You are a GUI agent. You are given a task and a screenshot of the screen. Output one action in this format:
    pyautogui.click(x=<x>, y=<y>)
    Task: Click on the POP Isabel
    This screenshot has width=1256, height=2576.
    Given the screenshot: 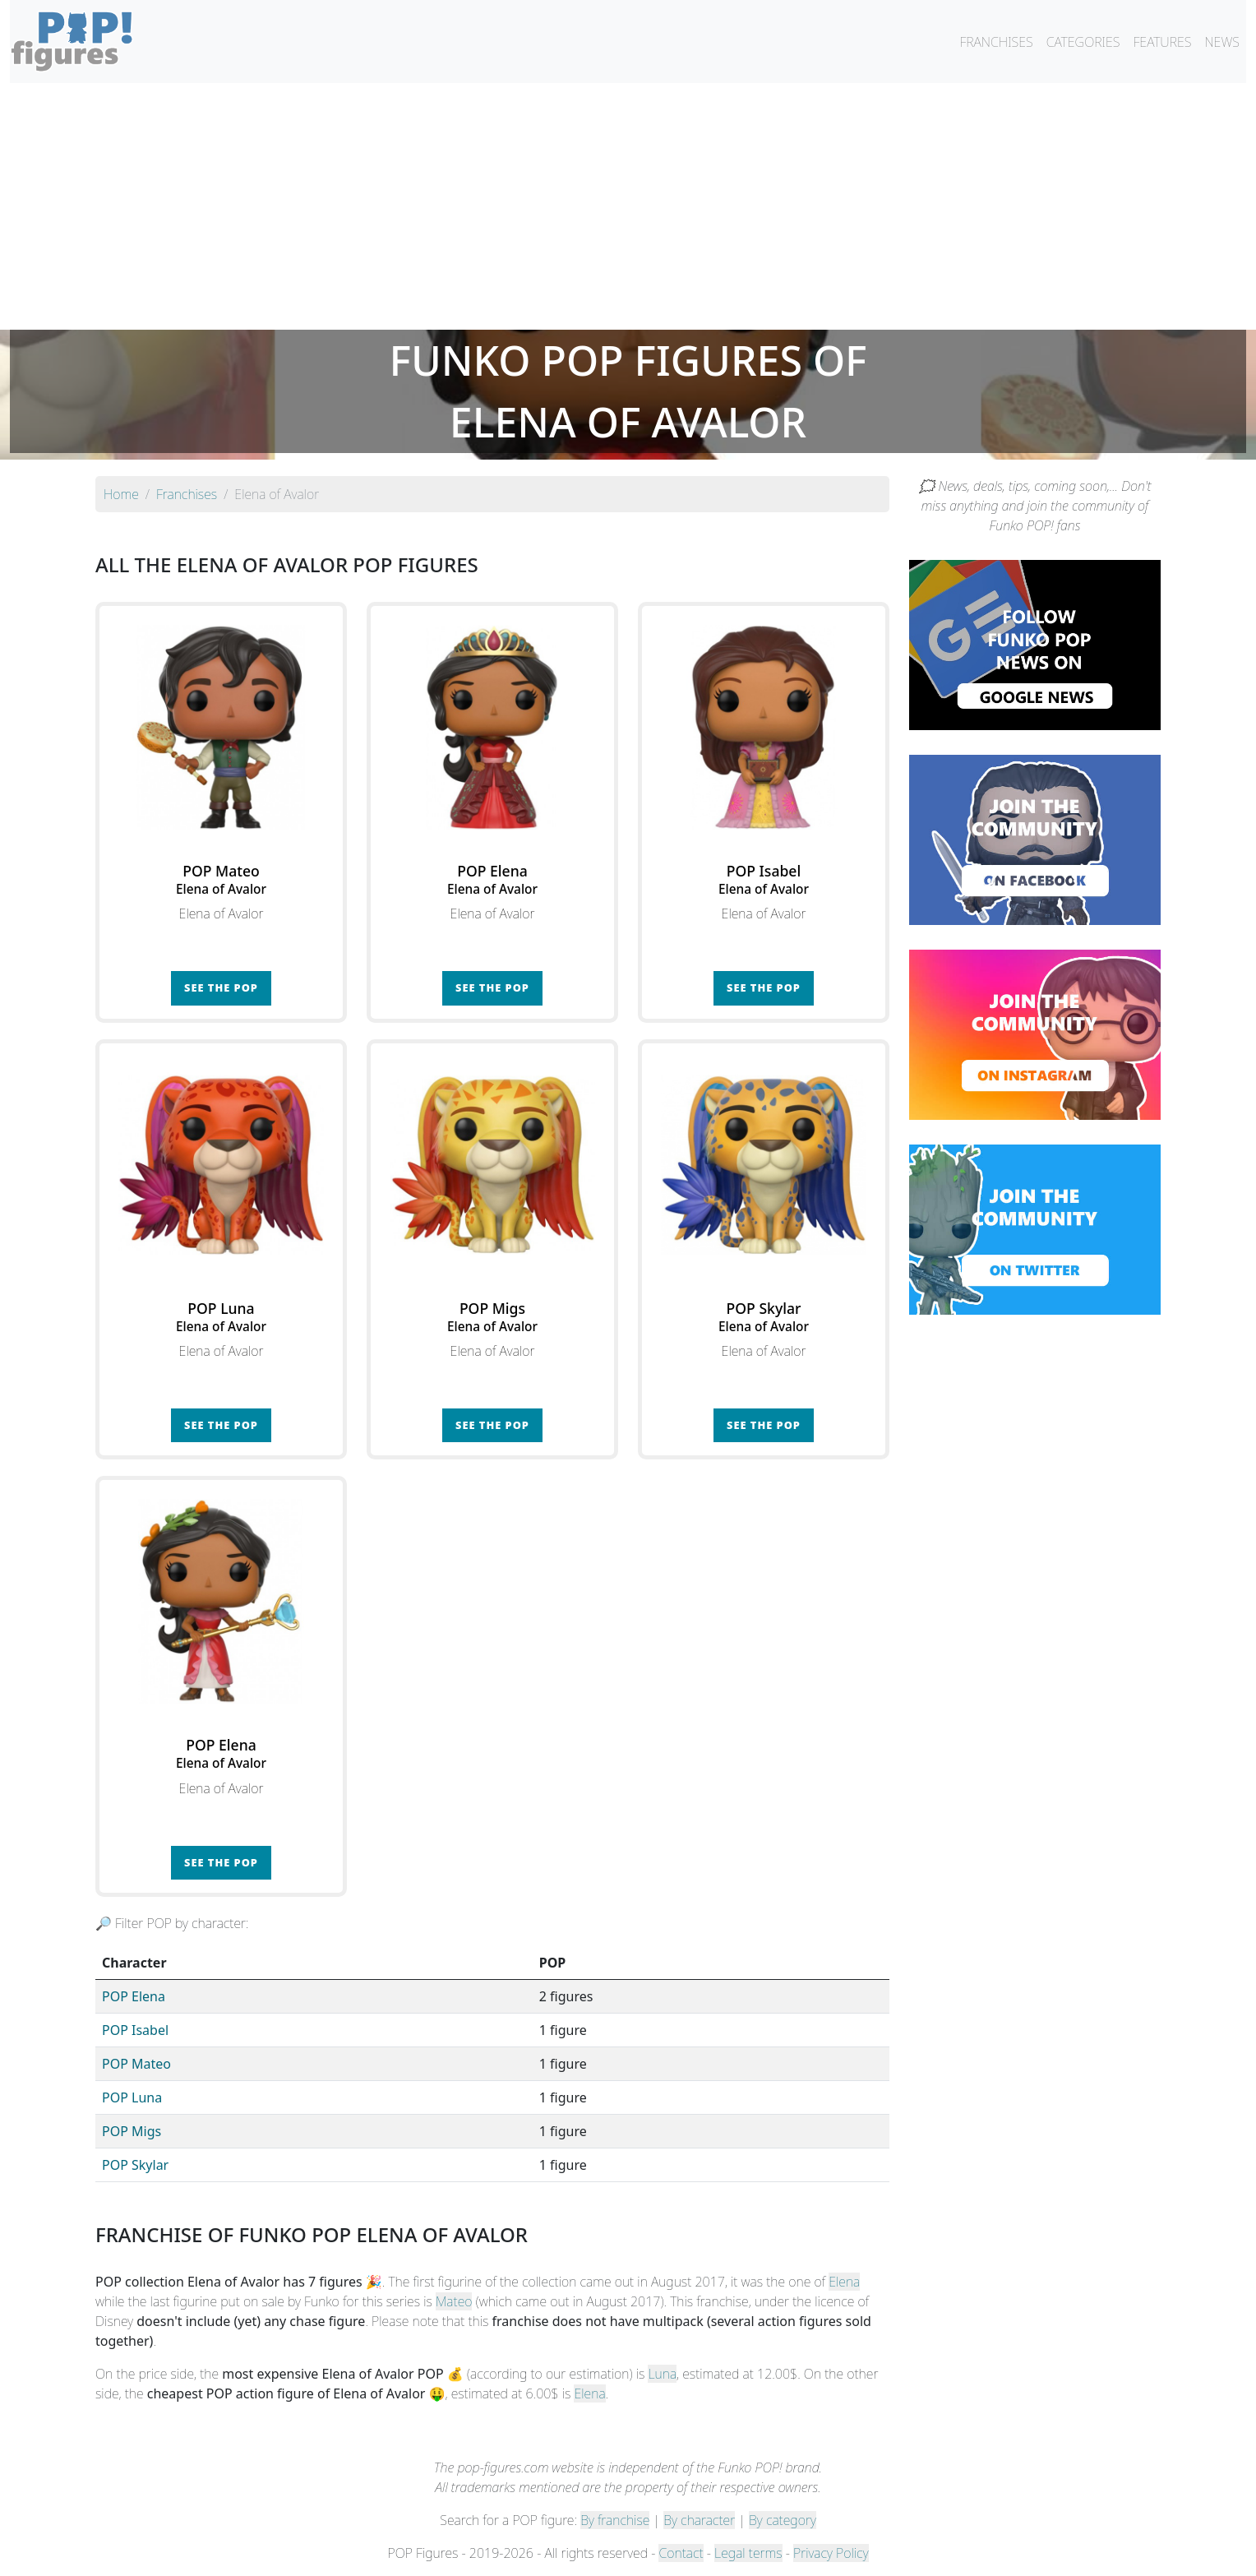 What is the action you would take?
    pyautogui.click(x=135, y=2030)
    